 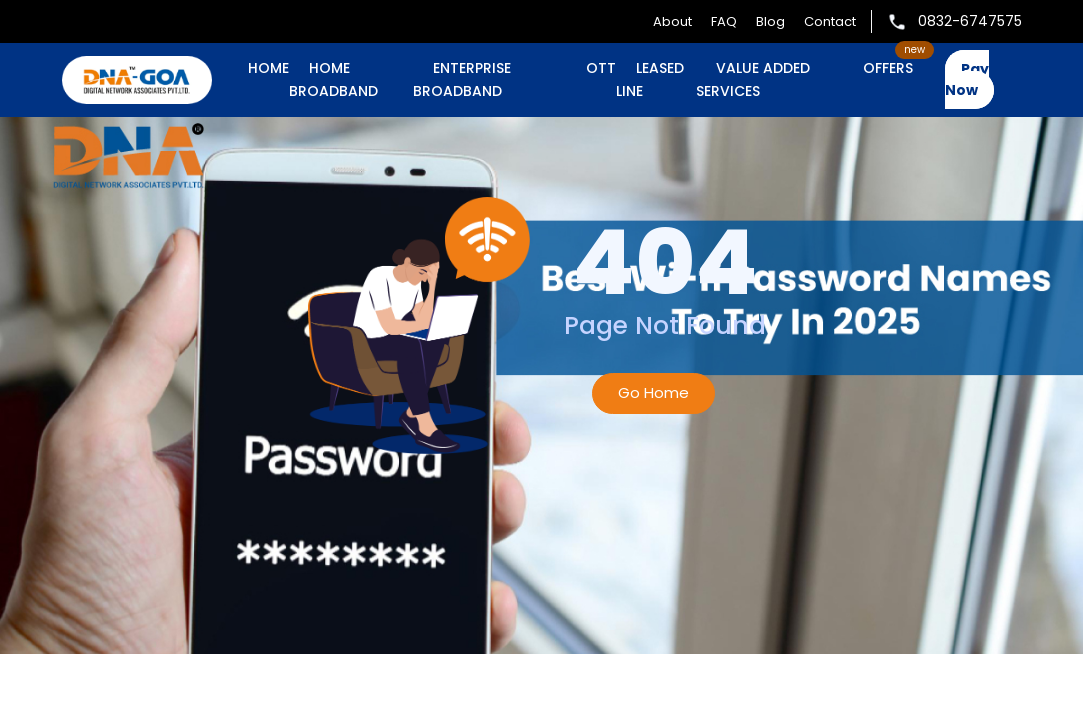 I want to click on OFFERS, so click(x=888, y=68).